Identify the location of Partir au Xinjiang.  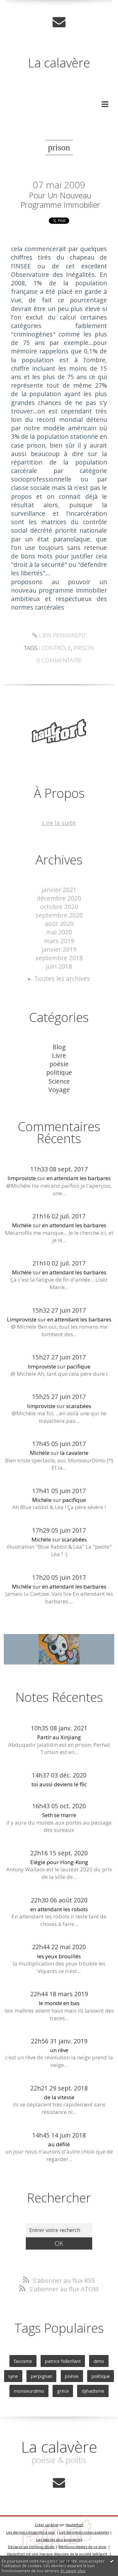
(59, 1737).